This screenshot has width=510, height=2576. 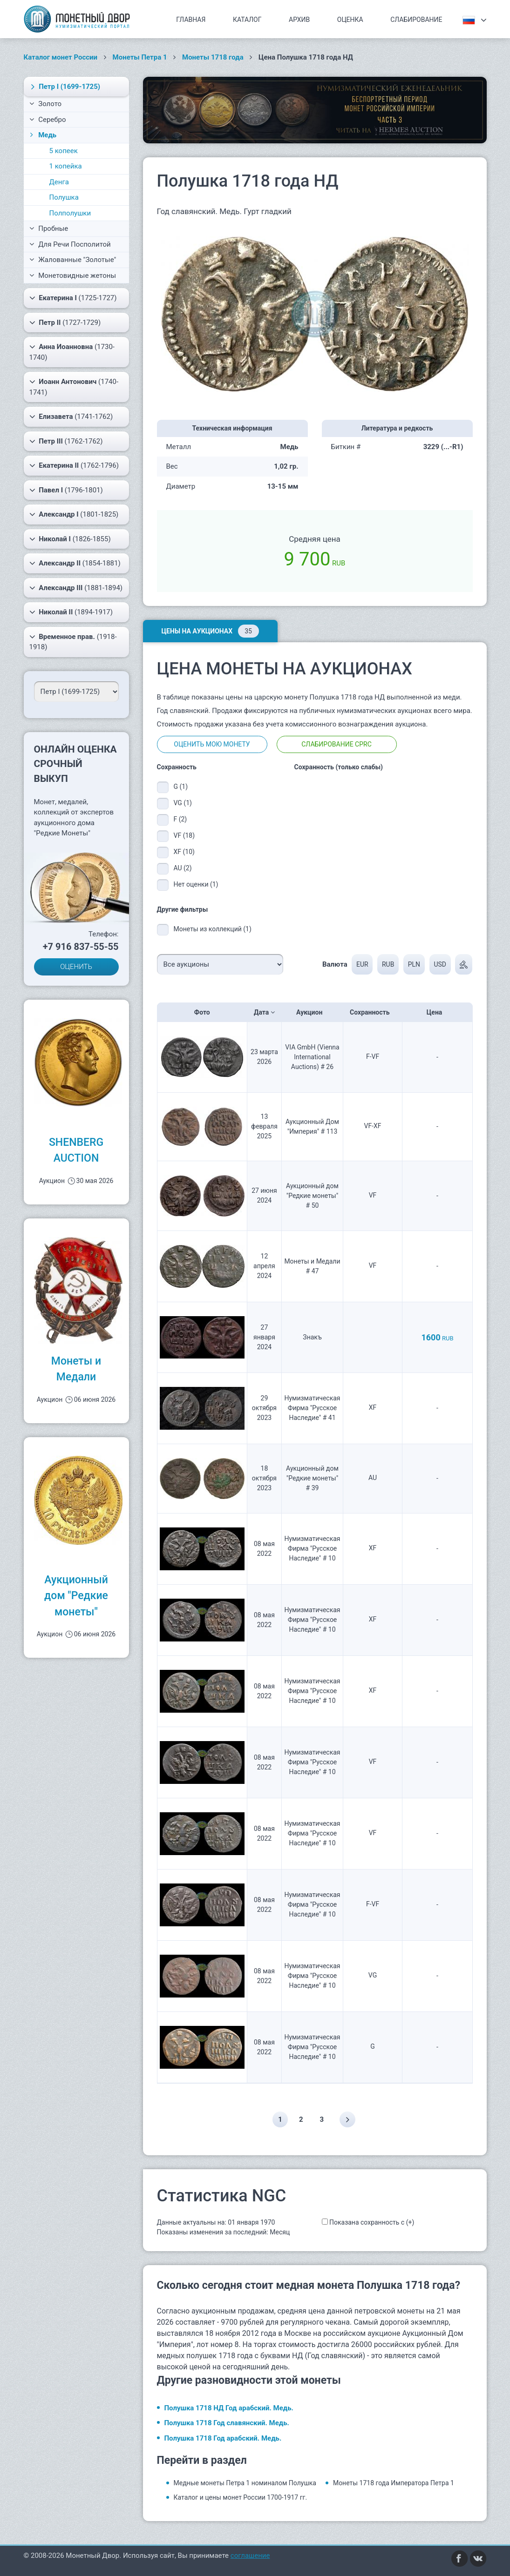 I want to click on (1854-1881), so click(x=75, y=563).